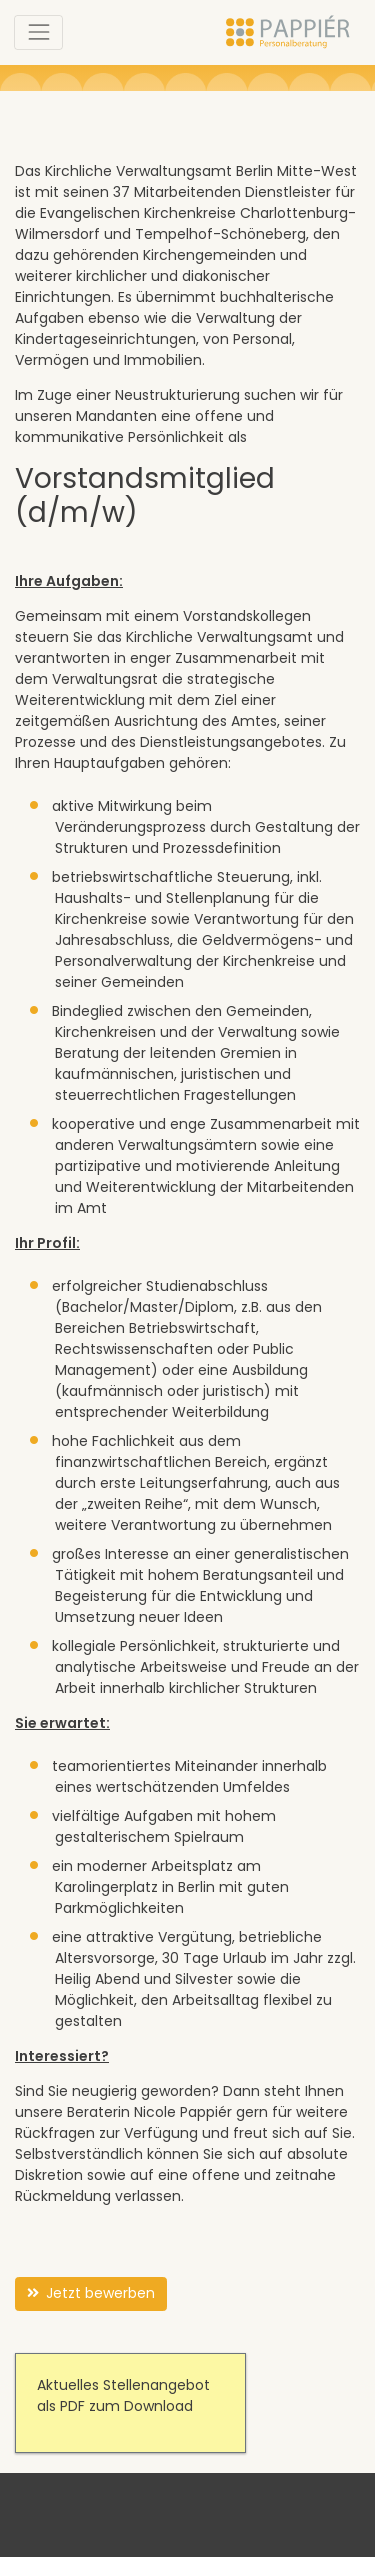 The height and width of the screenshot is (2557, 375). Describe the element at coordinates (38, 32) in the screenshot. I see `[Toggle navigation]` at that location.